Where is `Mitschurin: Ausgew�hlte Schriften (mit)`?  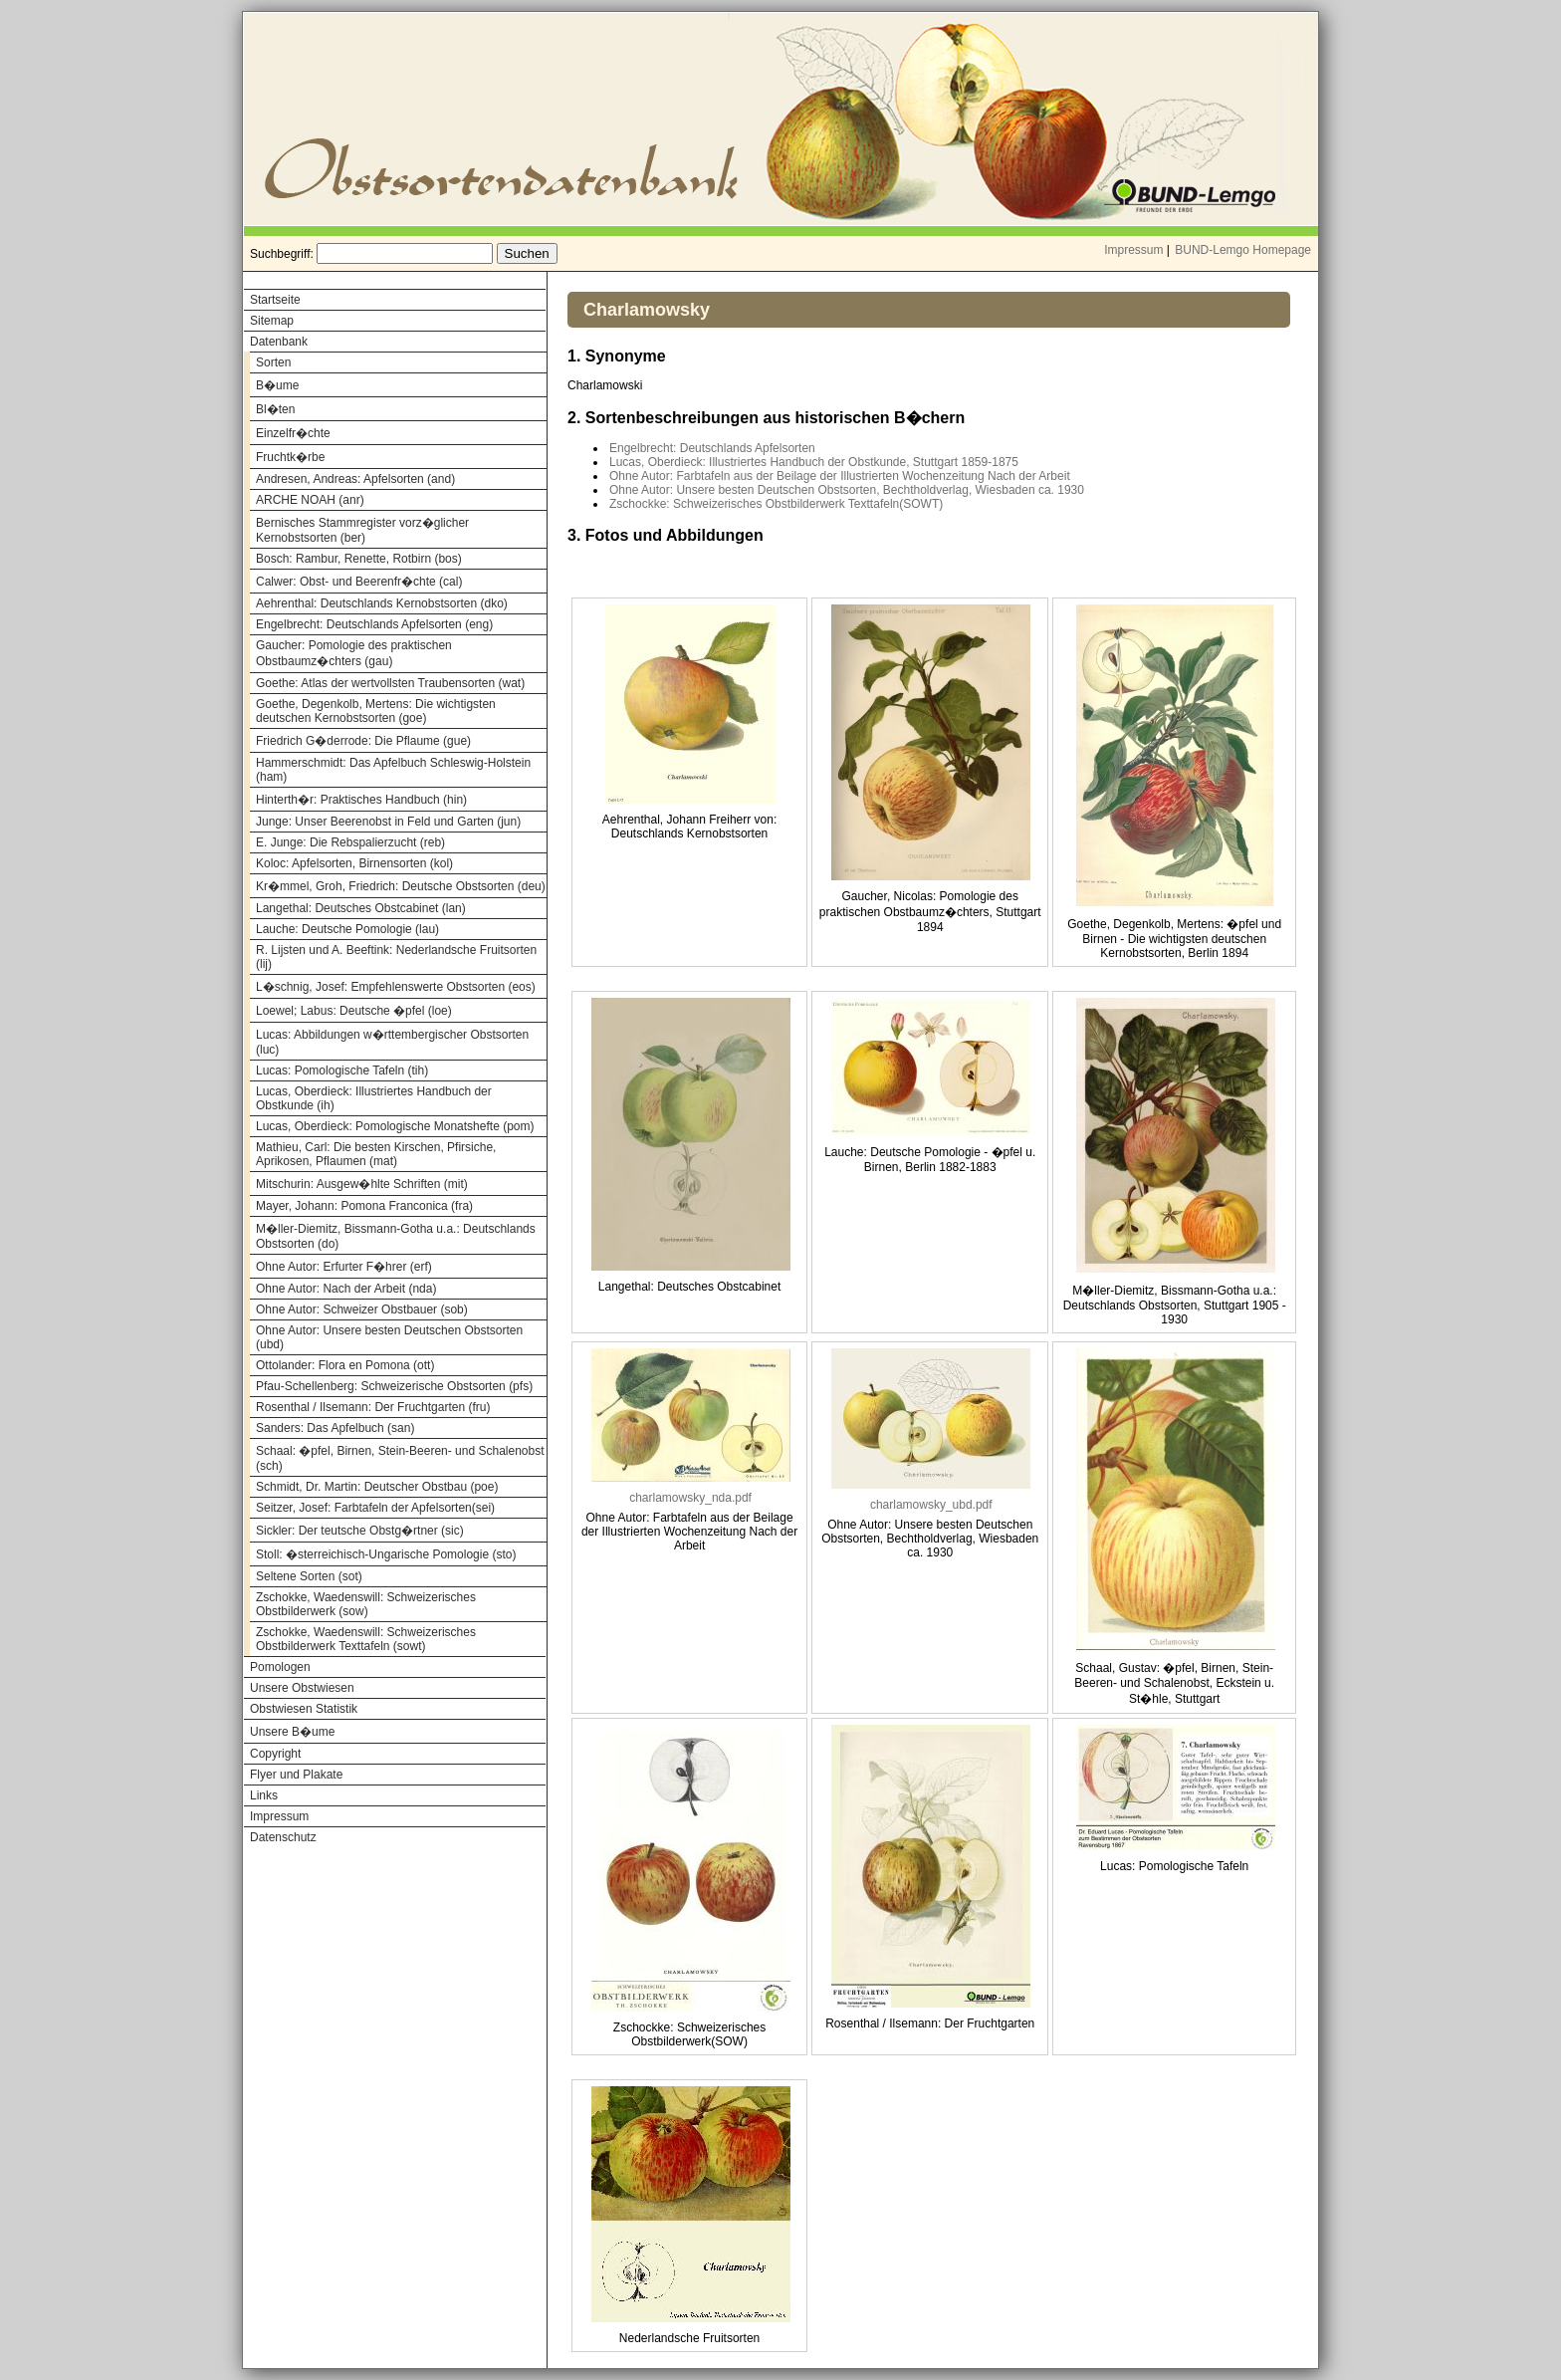
Mitschurin: Ausgew�hlte Schriften (mit) is located at coordinates (362, 1184).